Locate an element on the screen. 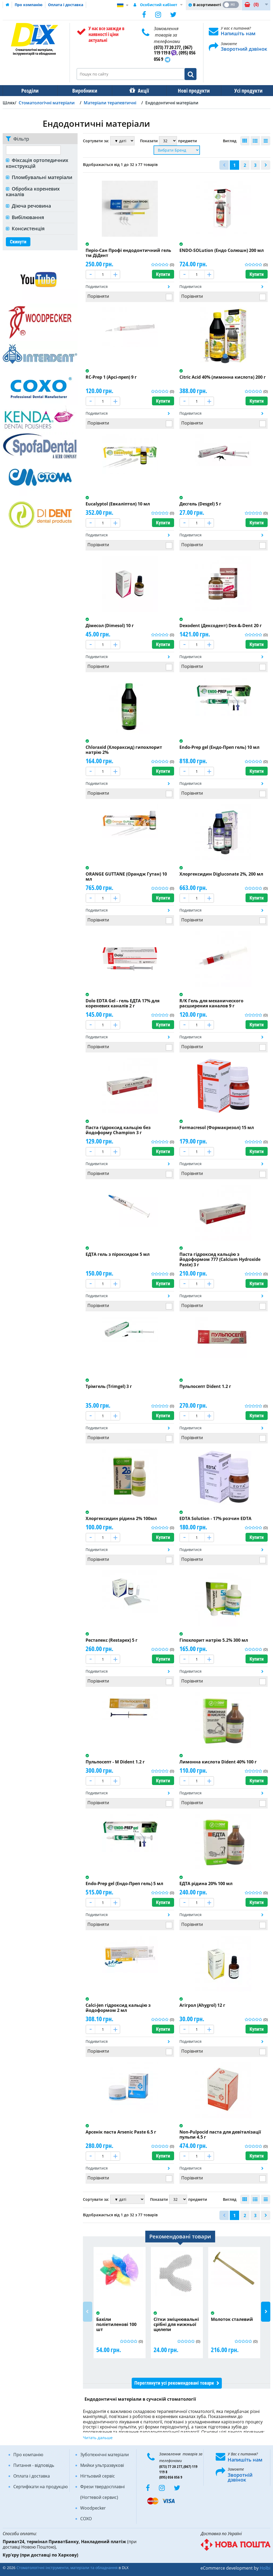 This screenshot has height=2576, width=273. Подивитися is located at coordinates (97, 286).